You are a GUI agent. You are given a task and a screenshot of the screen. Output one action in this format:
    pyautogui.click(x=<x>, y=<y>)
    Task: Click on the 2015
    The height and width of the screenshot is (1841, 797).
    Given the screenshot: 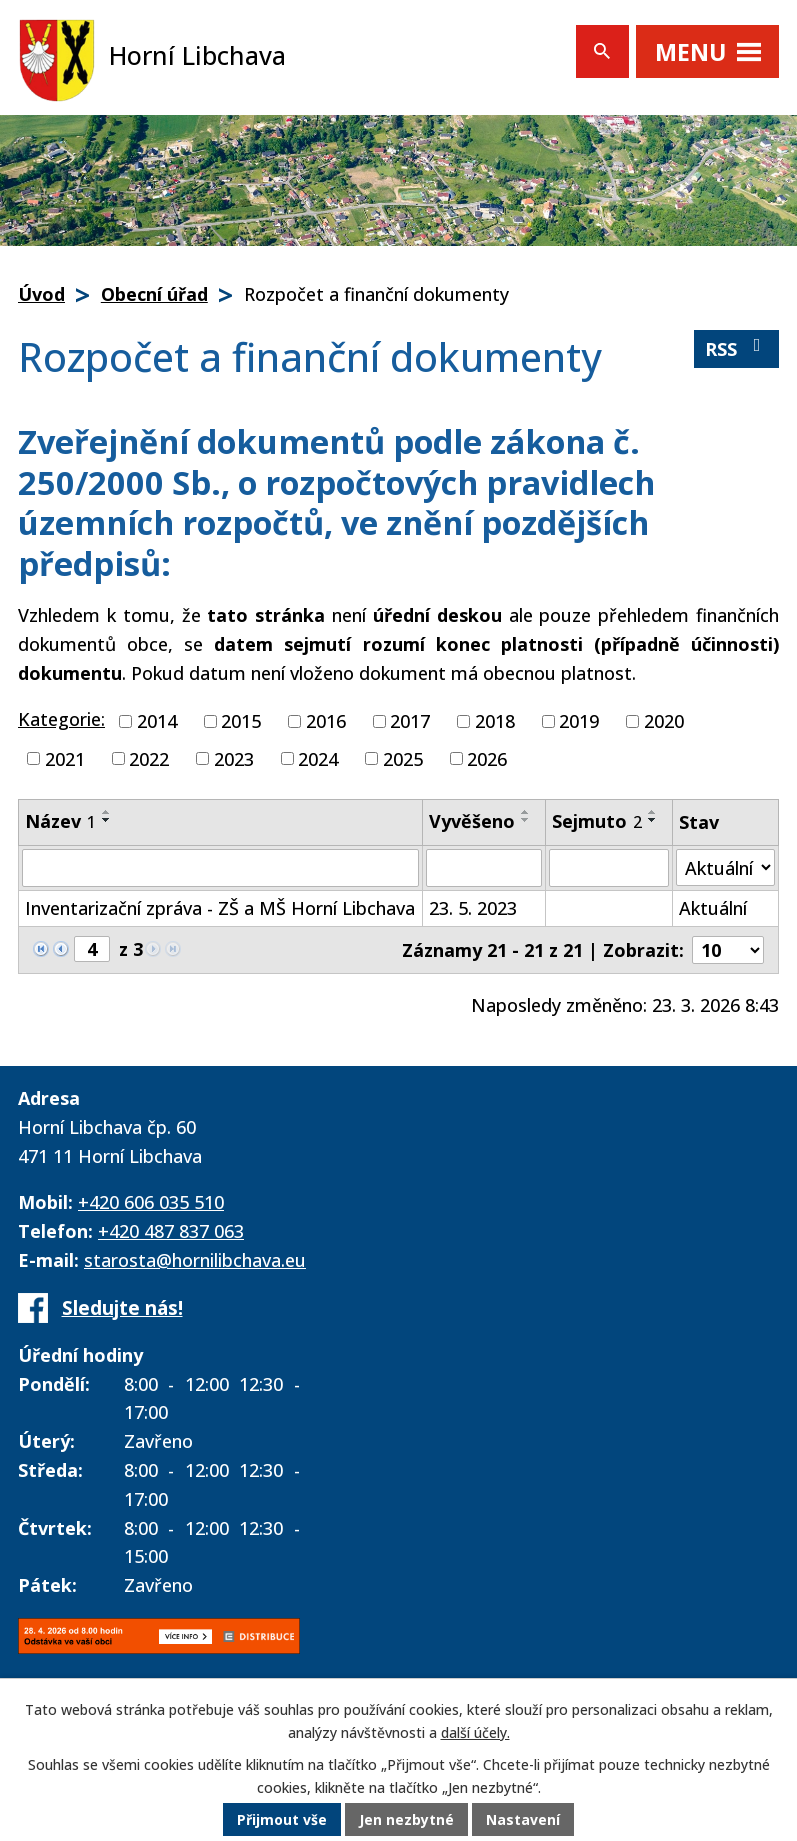 What is the action you would take?
    pyautogui.click(x=241, y=721)
    